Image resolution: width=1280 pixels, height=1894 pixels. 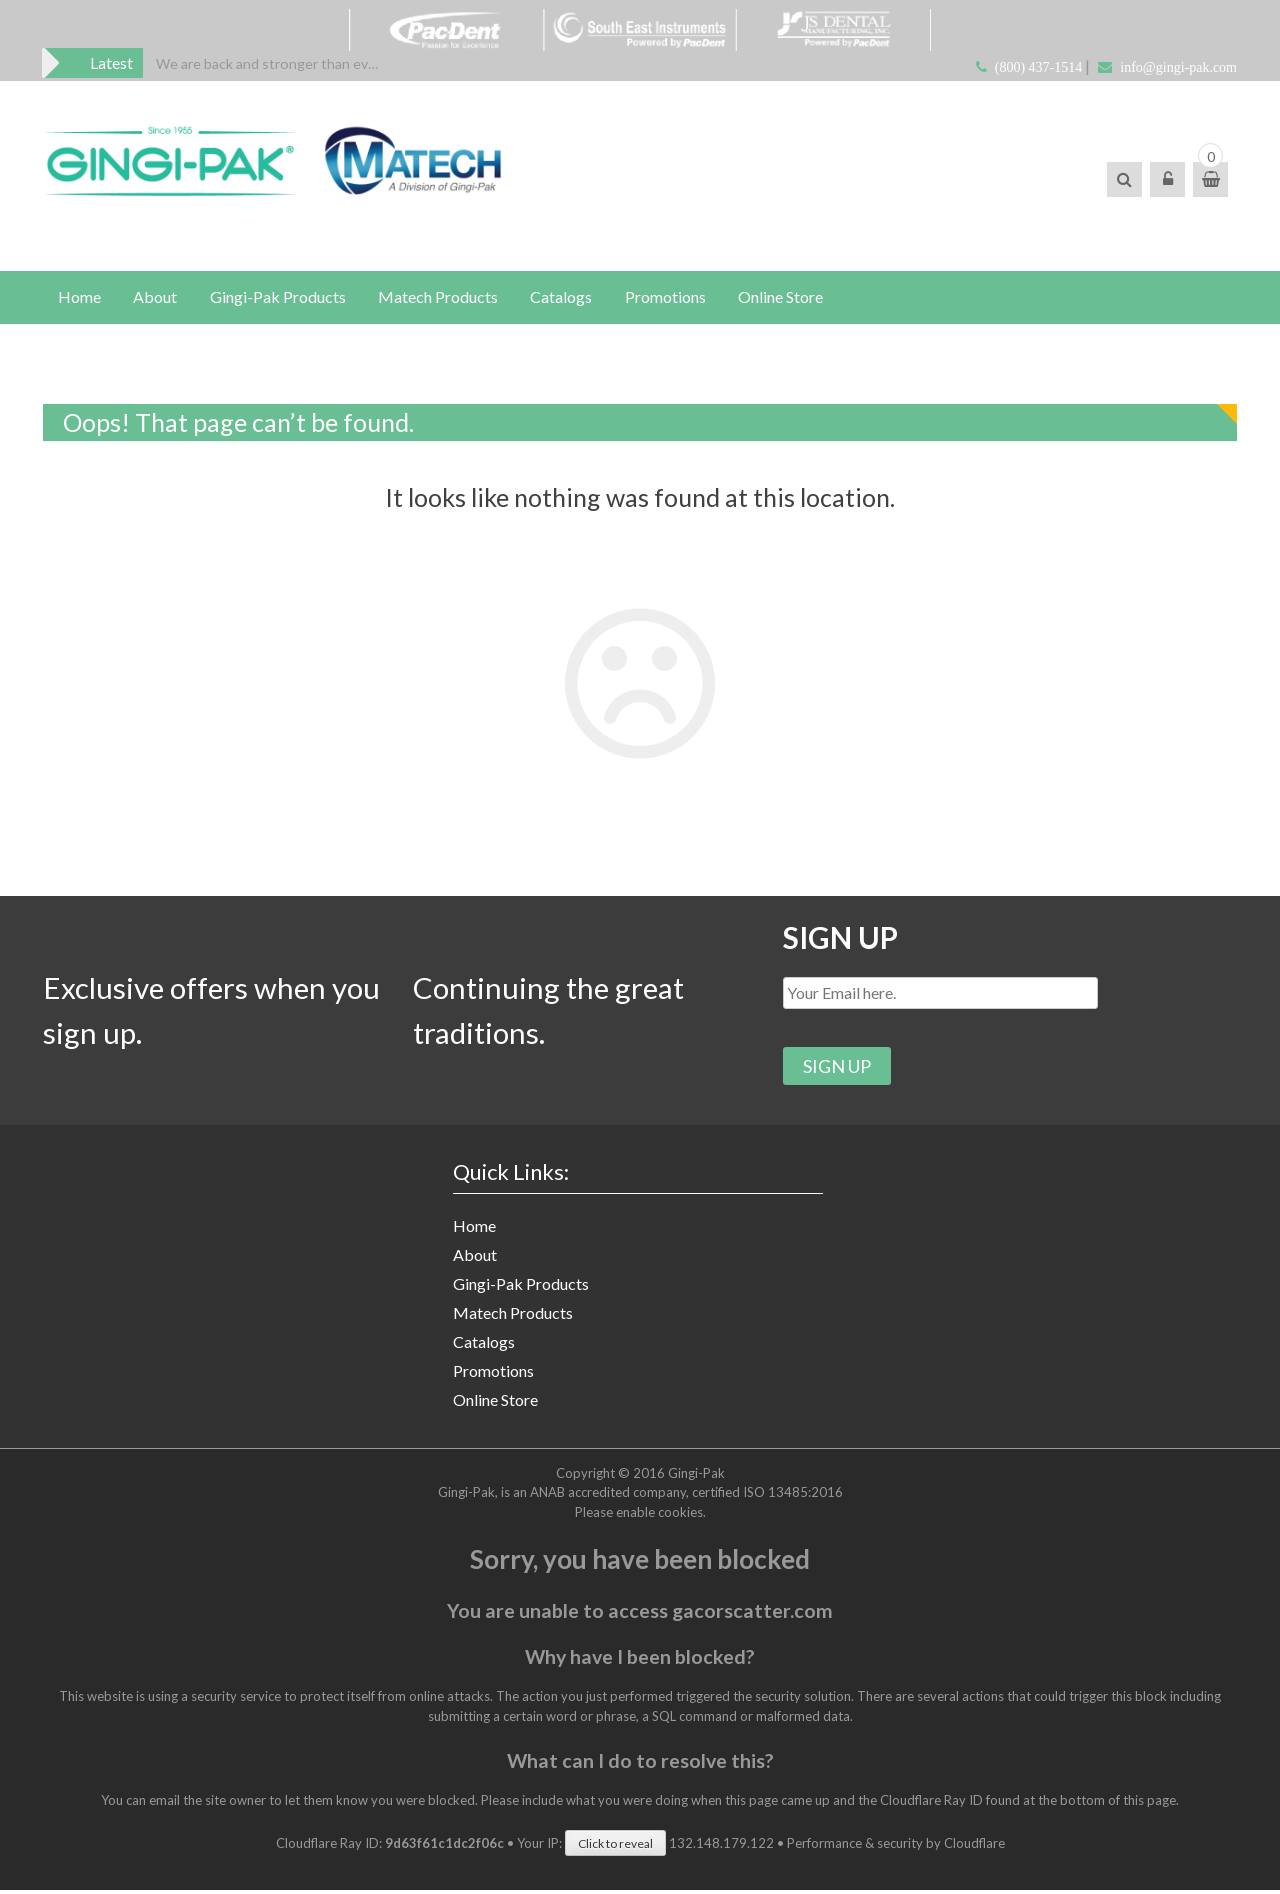 What do you see at coordinates (440, 297) in the screenshot?
I see `Matech Products` at bounding box center [440, 297].